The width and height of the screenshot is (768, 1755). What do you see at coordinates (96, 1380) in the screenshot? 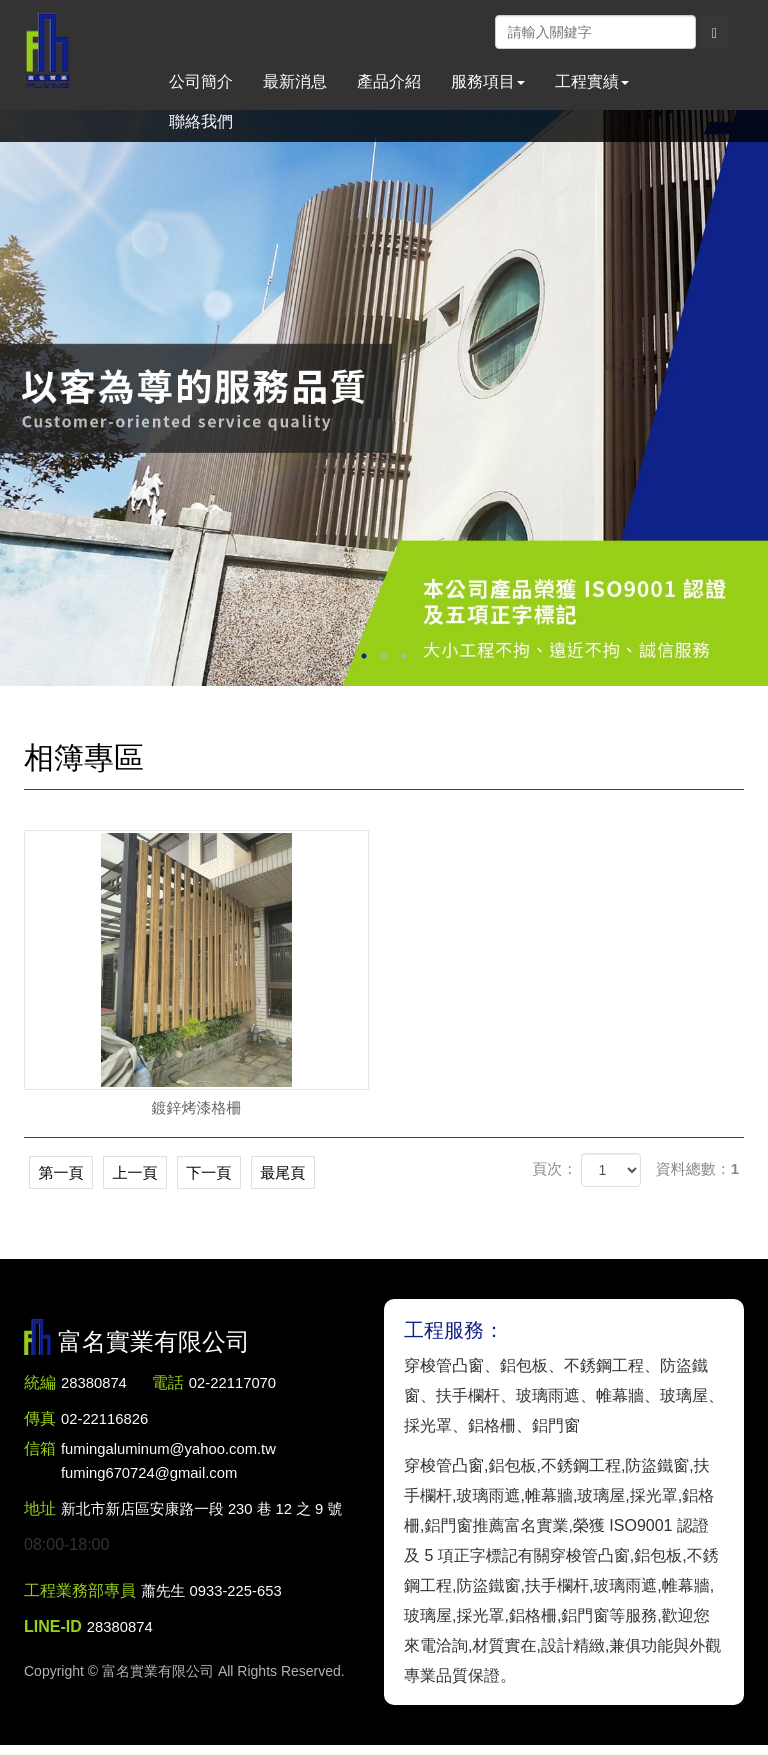
I see `28380874` at bounding box center [96, 1380].